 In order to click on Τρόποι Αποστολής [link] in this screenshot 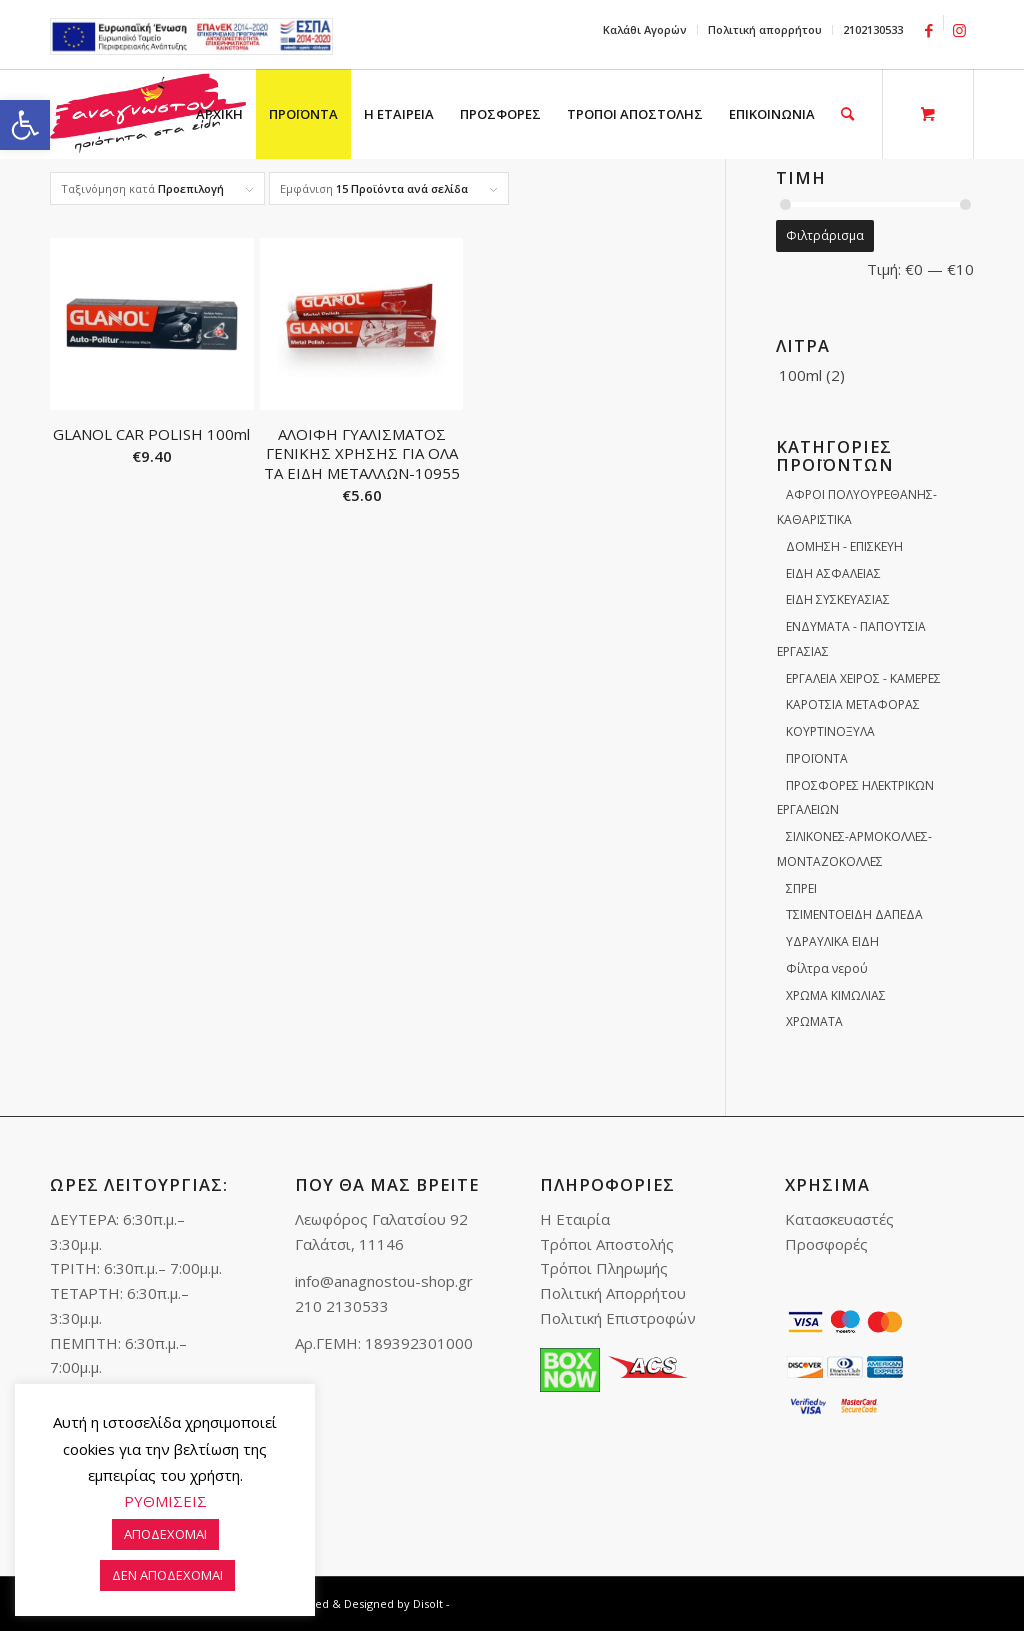, I will do `click(607, 1244)`.